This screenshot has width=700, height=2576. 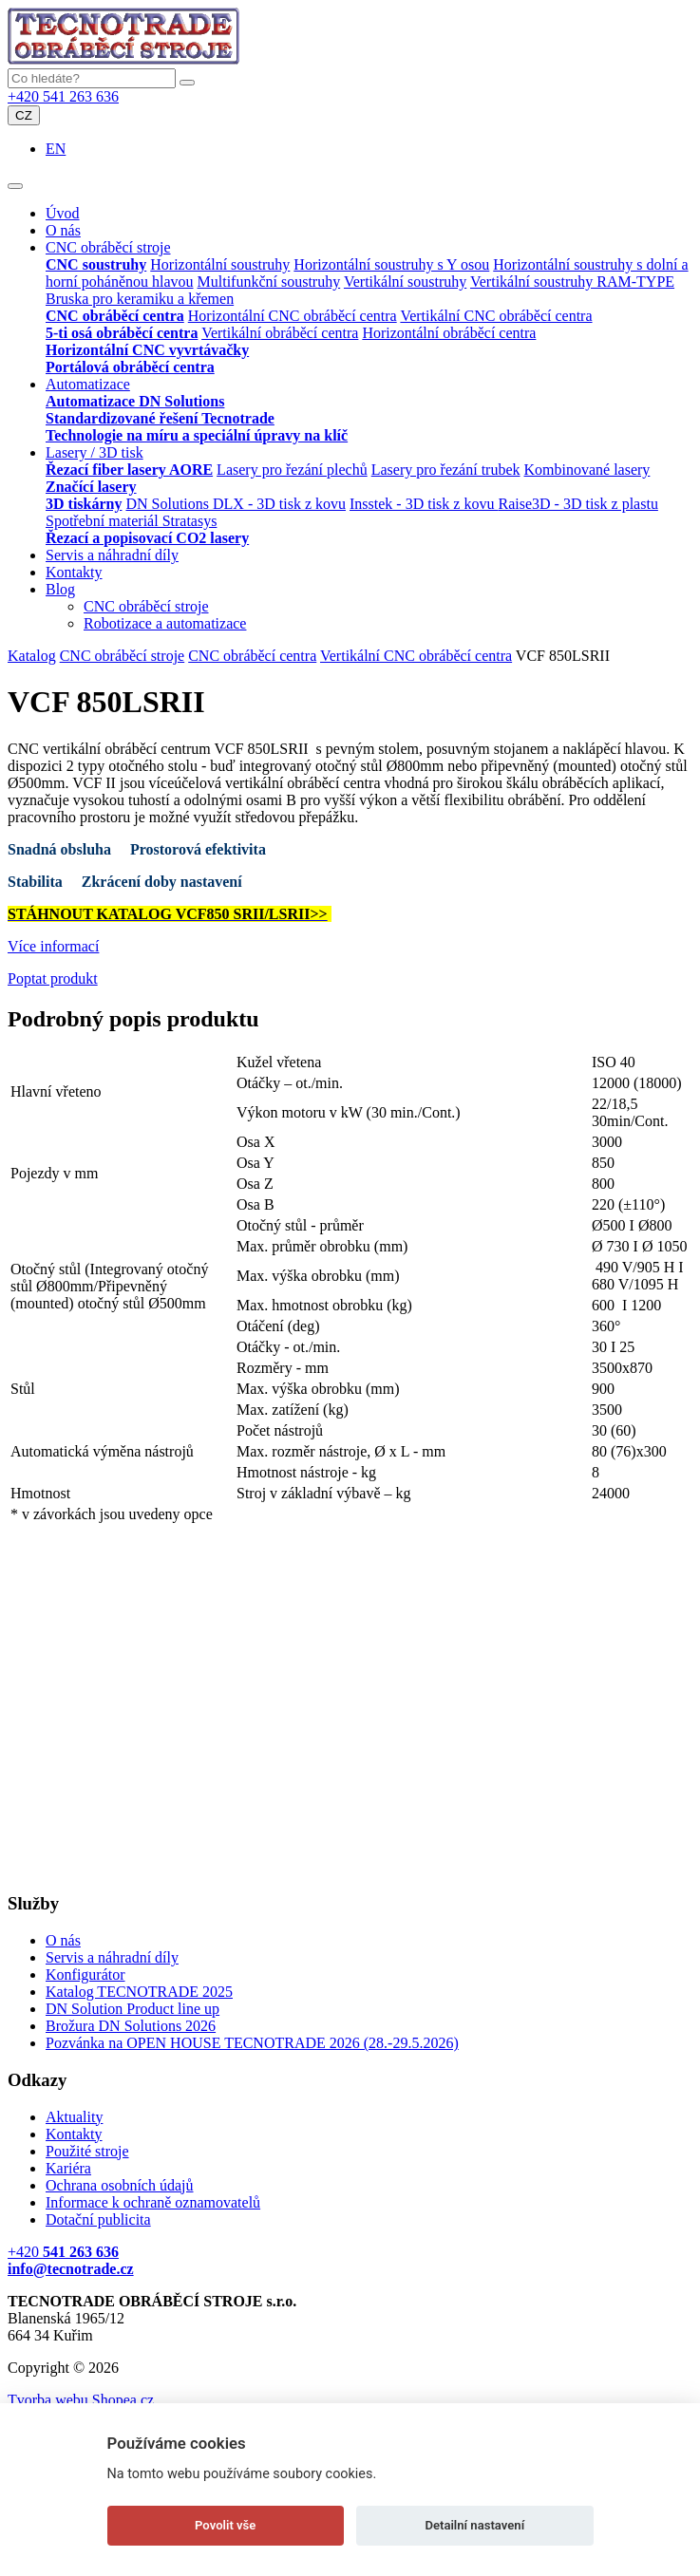 What do you see at coordinates (147, 538) in the screenshot?
I see `Řezací a popisovací CO2 lasery` at bounding box center [147, 538].